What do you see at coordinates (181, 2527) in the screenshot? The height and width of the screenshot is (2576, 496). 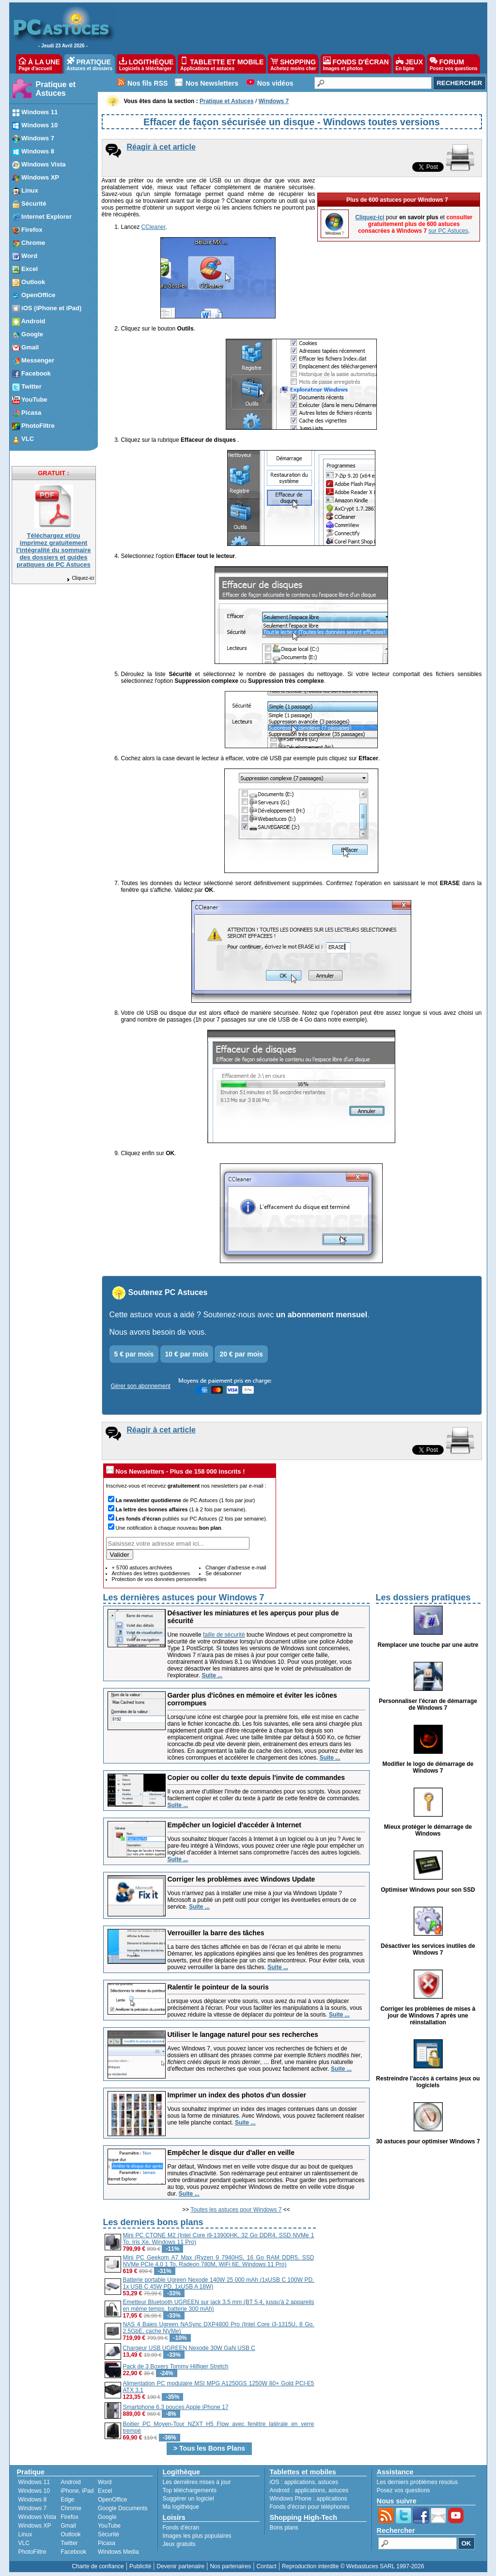 I see `Fonds d'écran` at bounding box center [181, 2527].